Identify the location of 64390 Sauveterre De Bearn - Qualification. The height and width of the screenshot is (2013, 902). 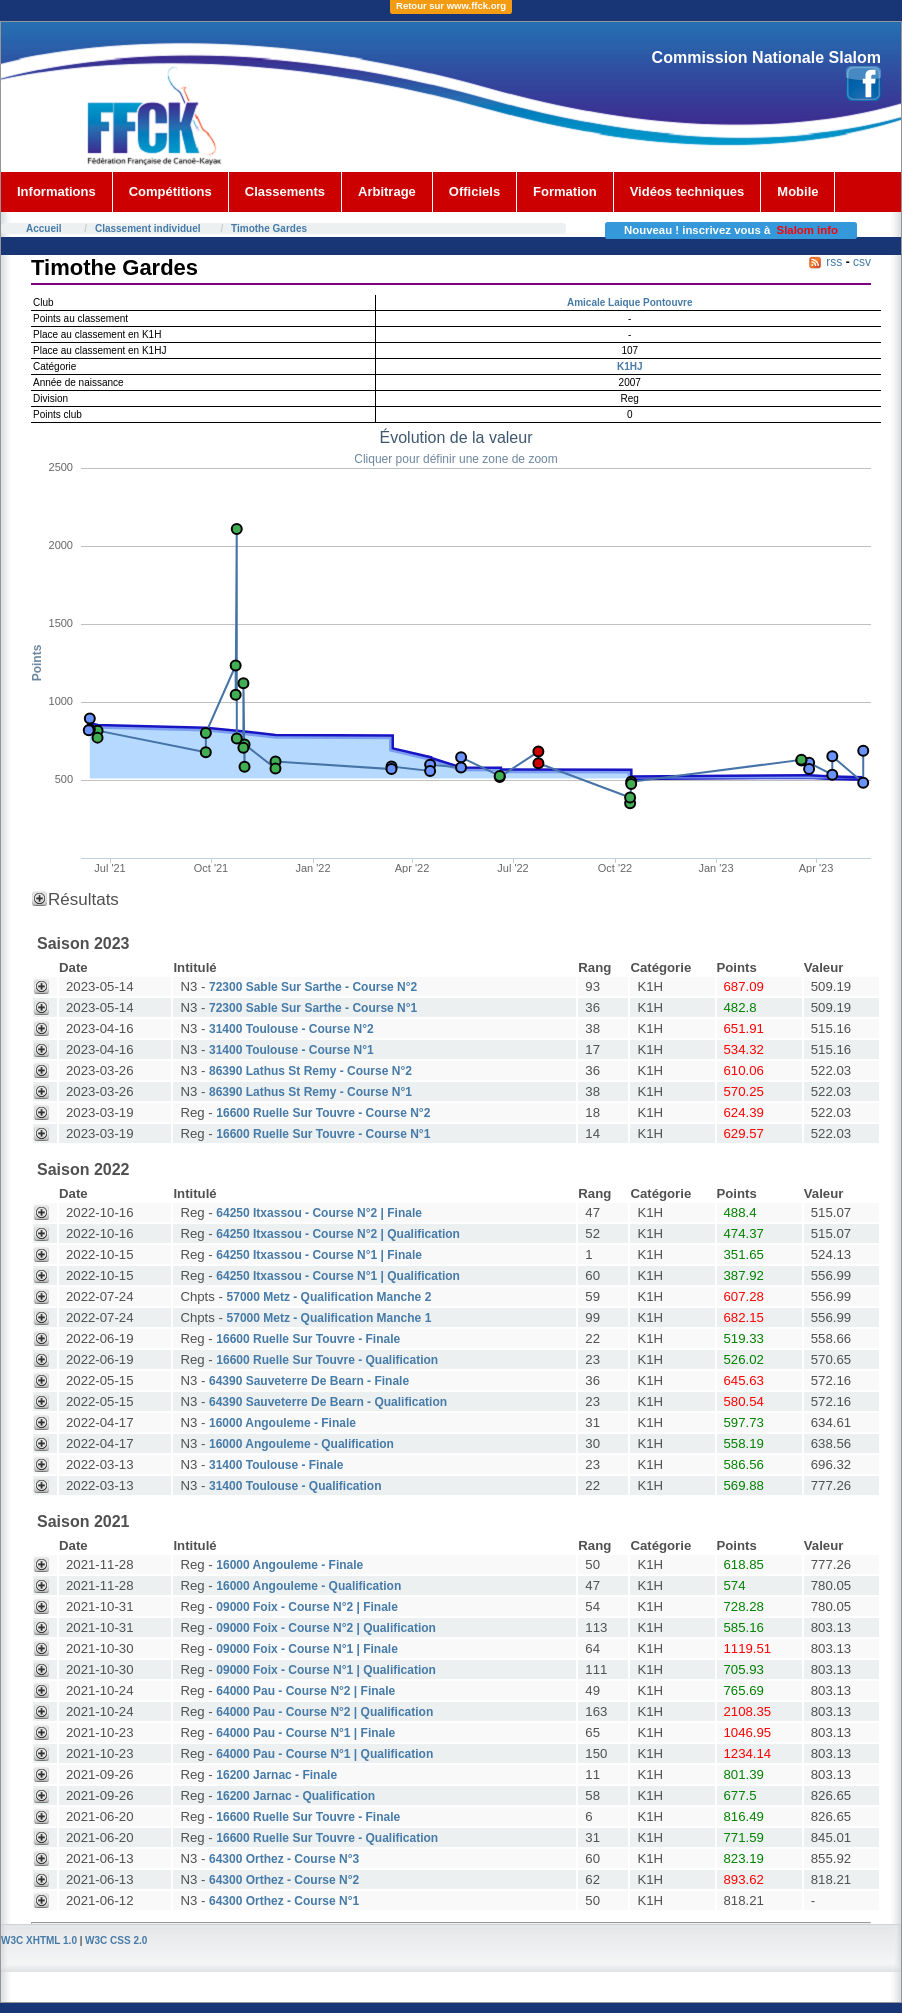
(328, 1402).